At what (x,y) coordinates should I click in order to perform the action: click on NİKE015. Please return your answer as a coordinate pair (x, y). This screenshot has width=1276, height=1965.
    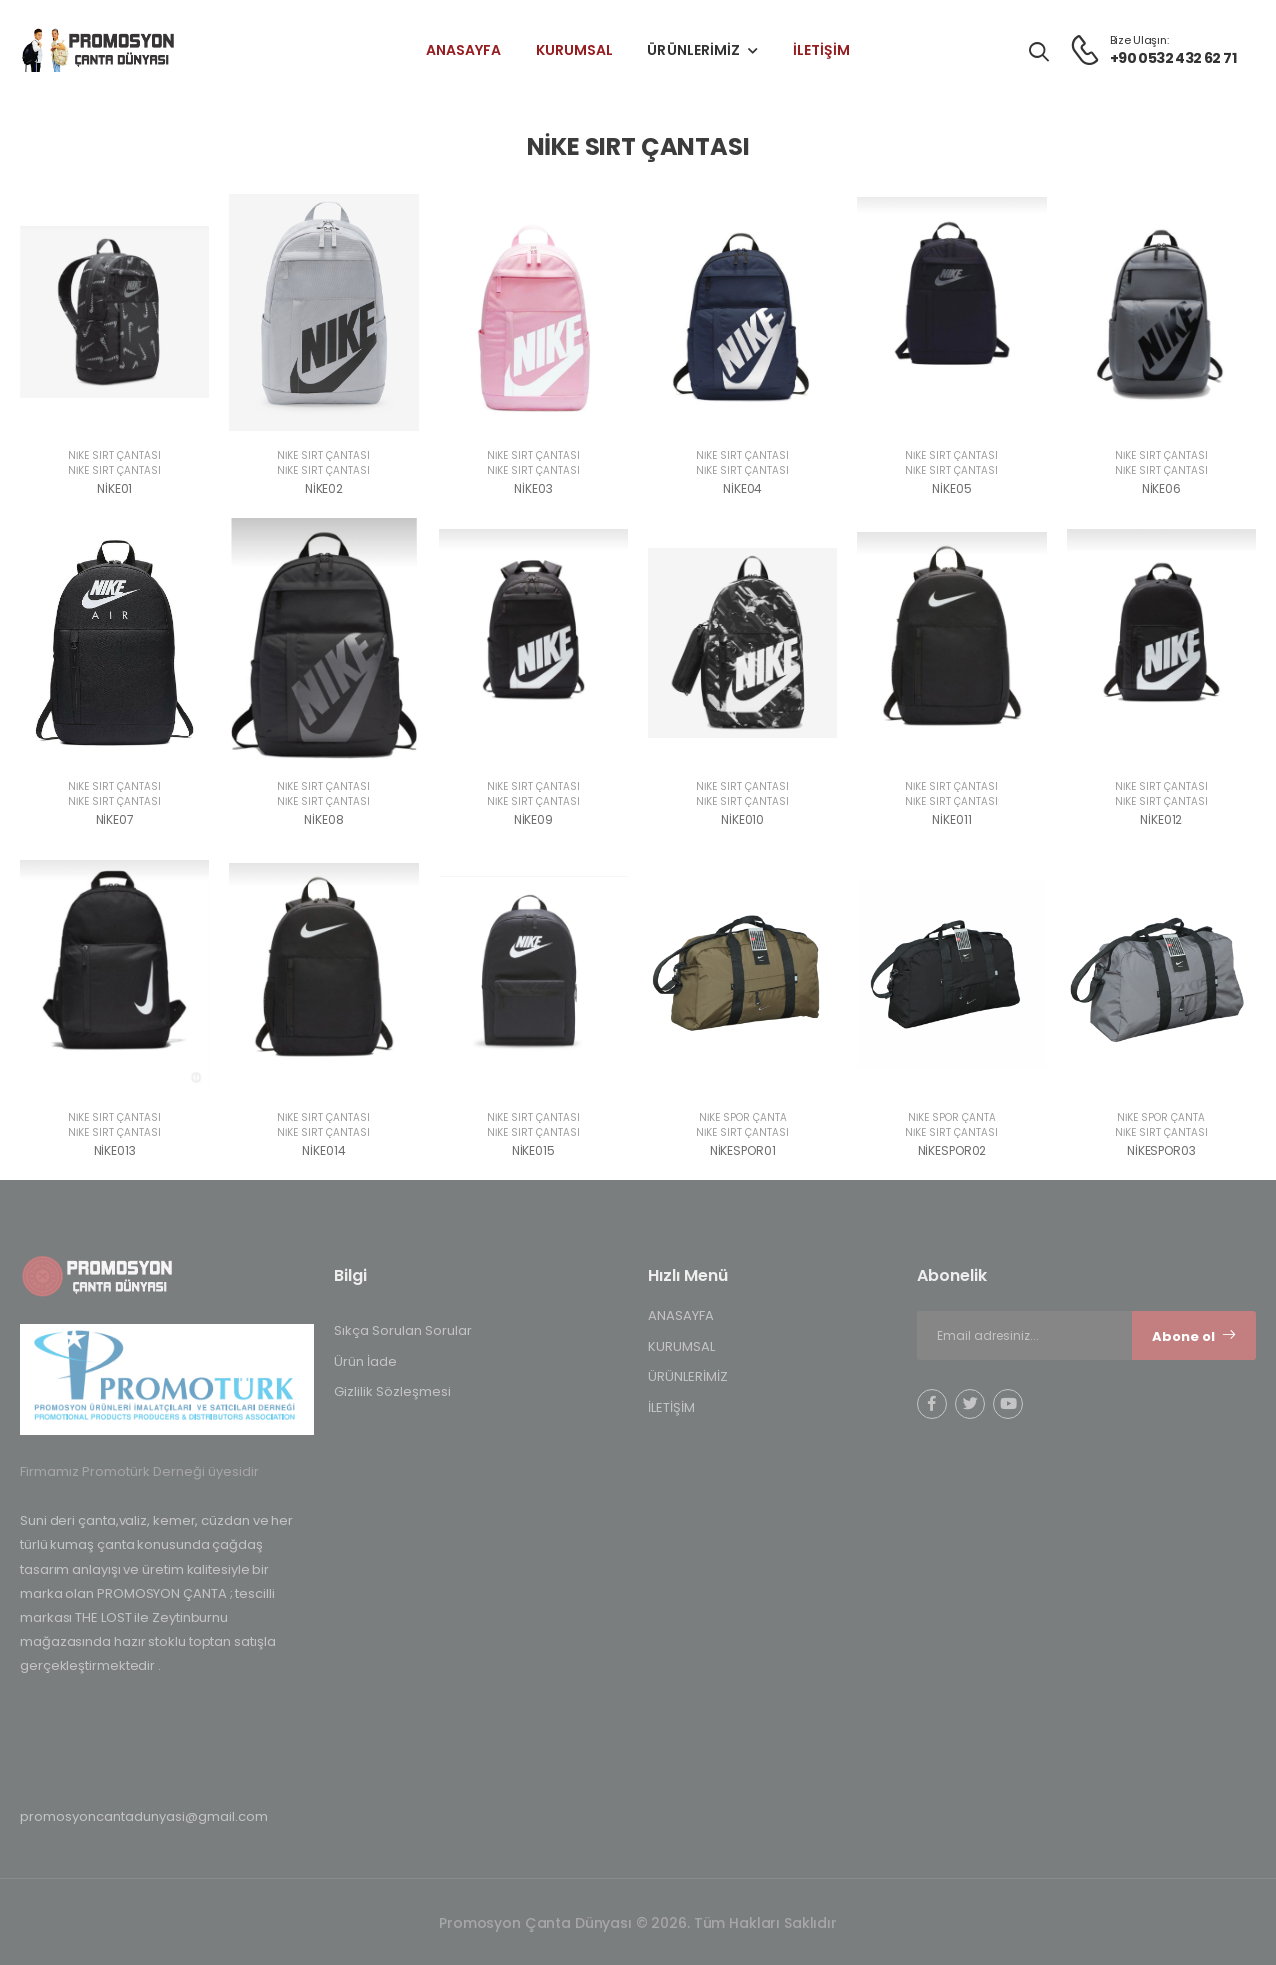
    Looking at the image, I should click on (533, 1150).